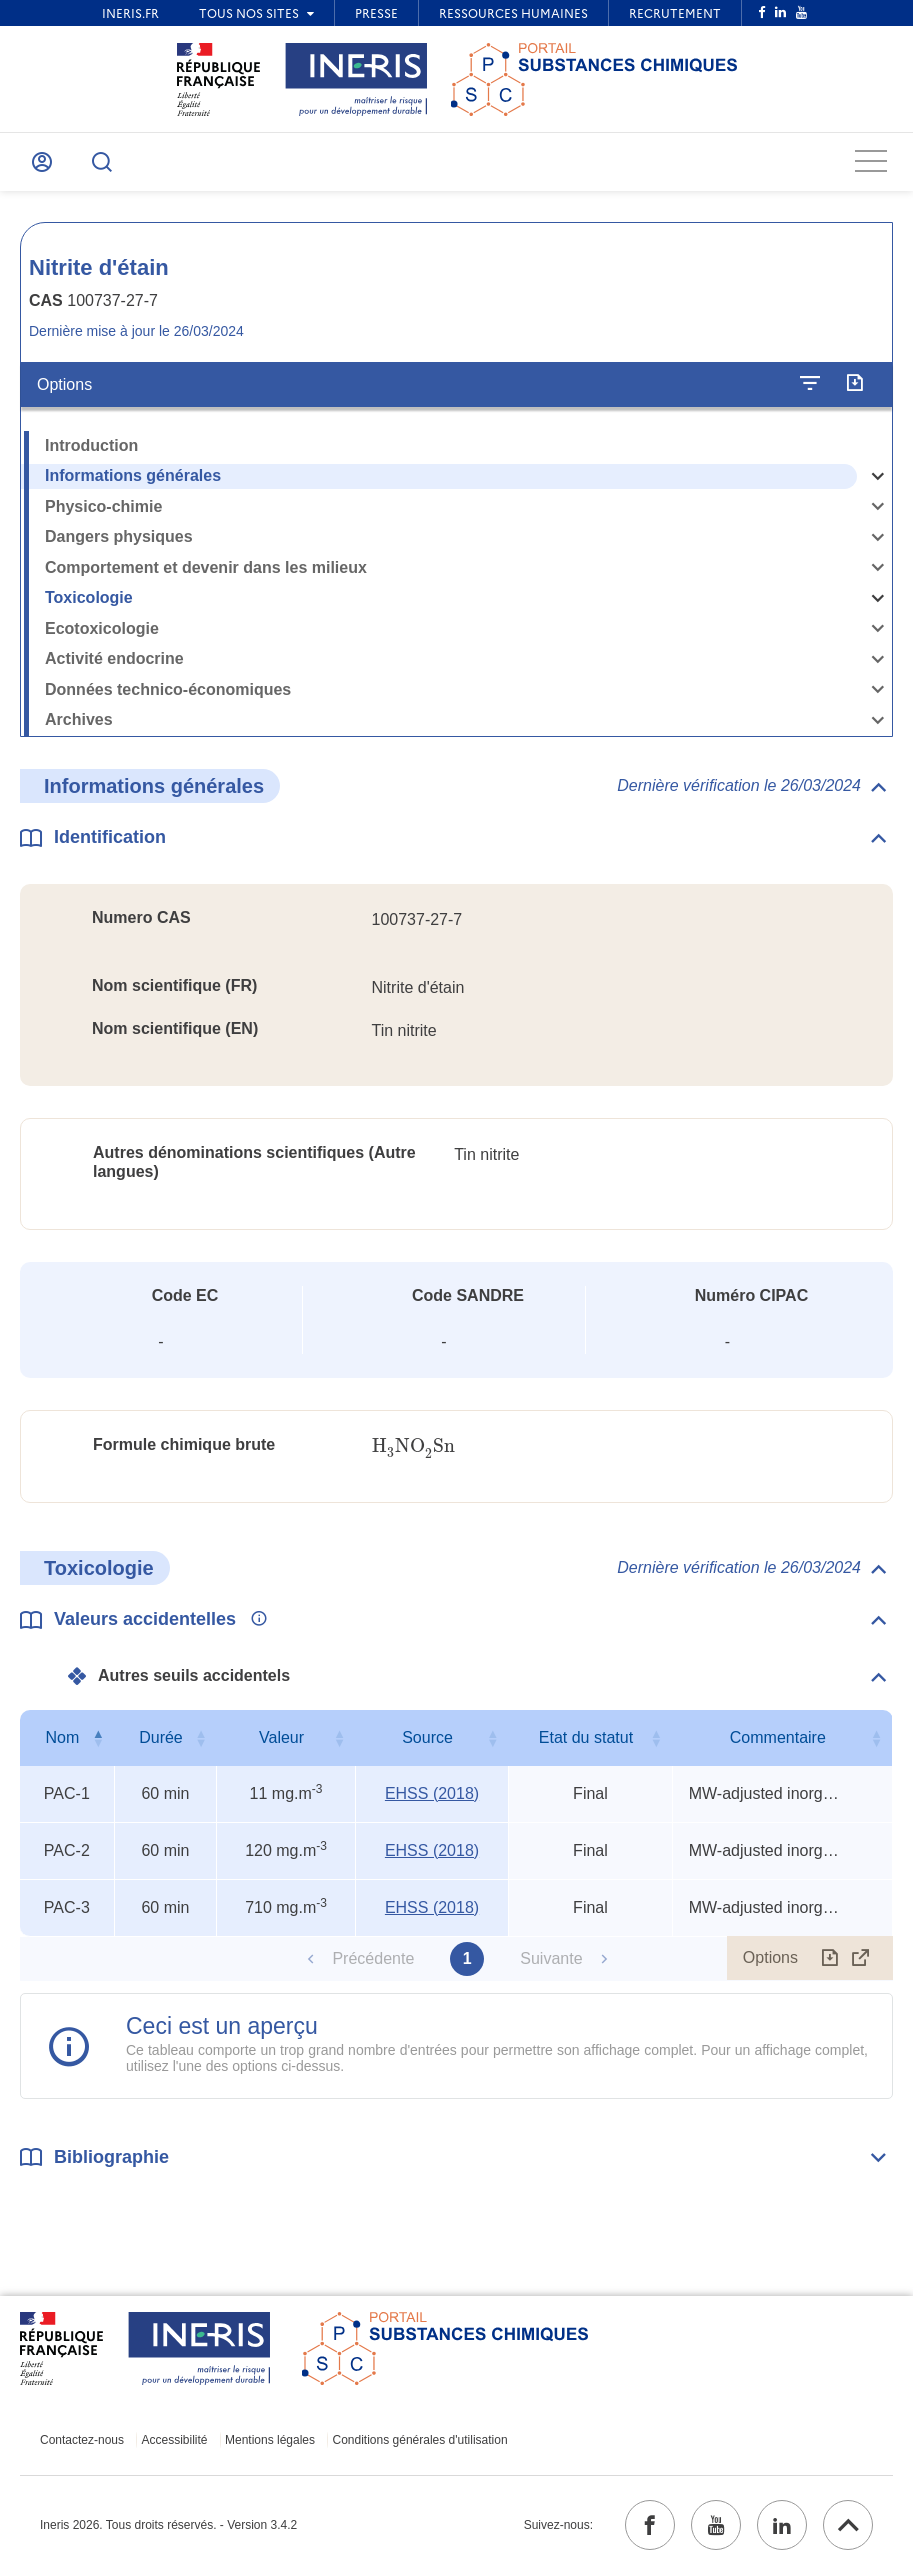 This screenshot has height=2566, width=913. What do you see at coordinates (778, 1737) in the screenshot?
I see `Commentaire [Commentaire : activer pour trier la colonne par ordre croissant]` at bounding box center [778, 1737].